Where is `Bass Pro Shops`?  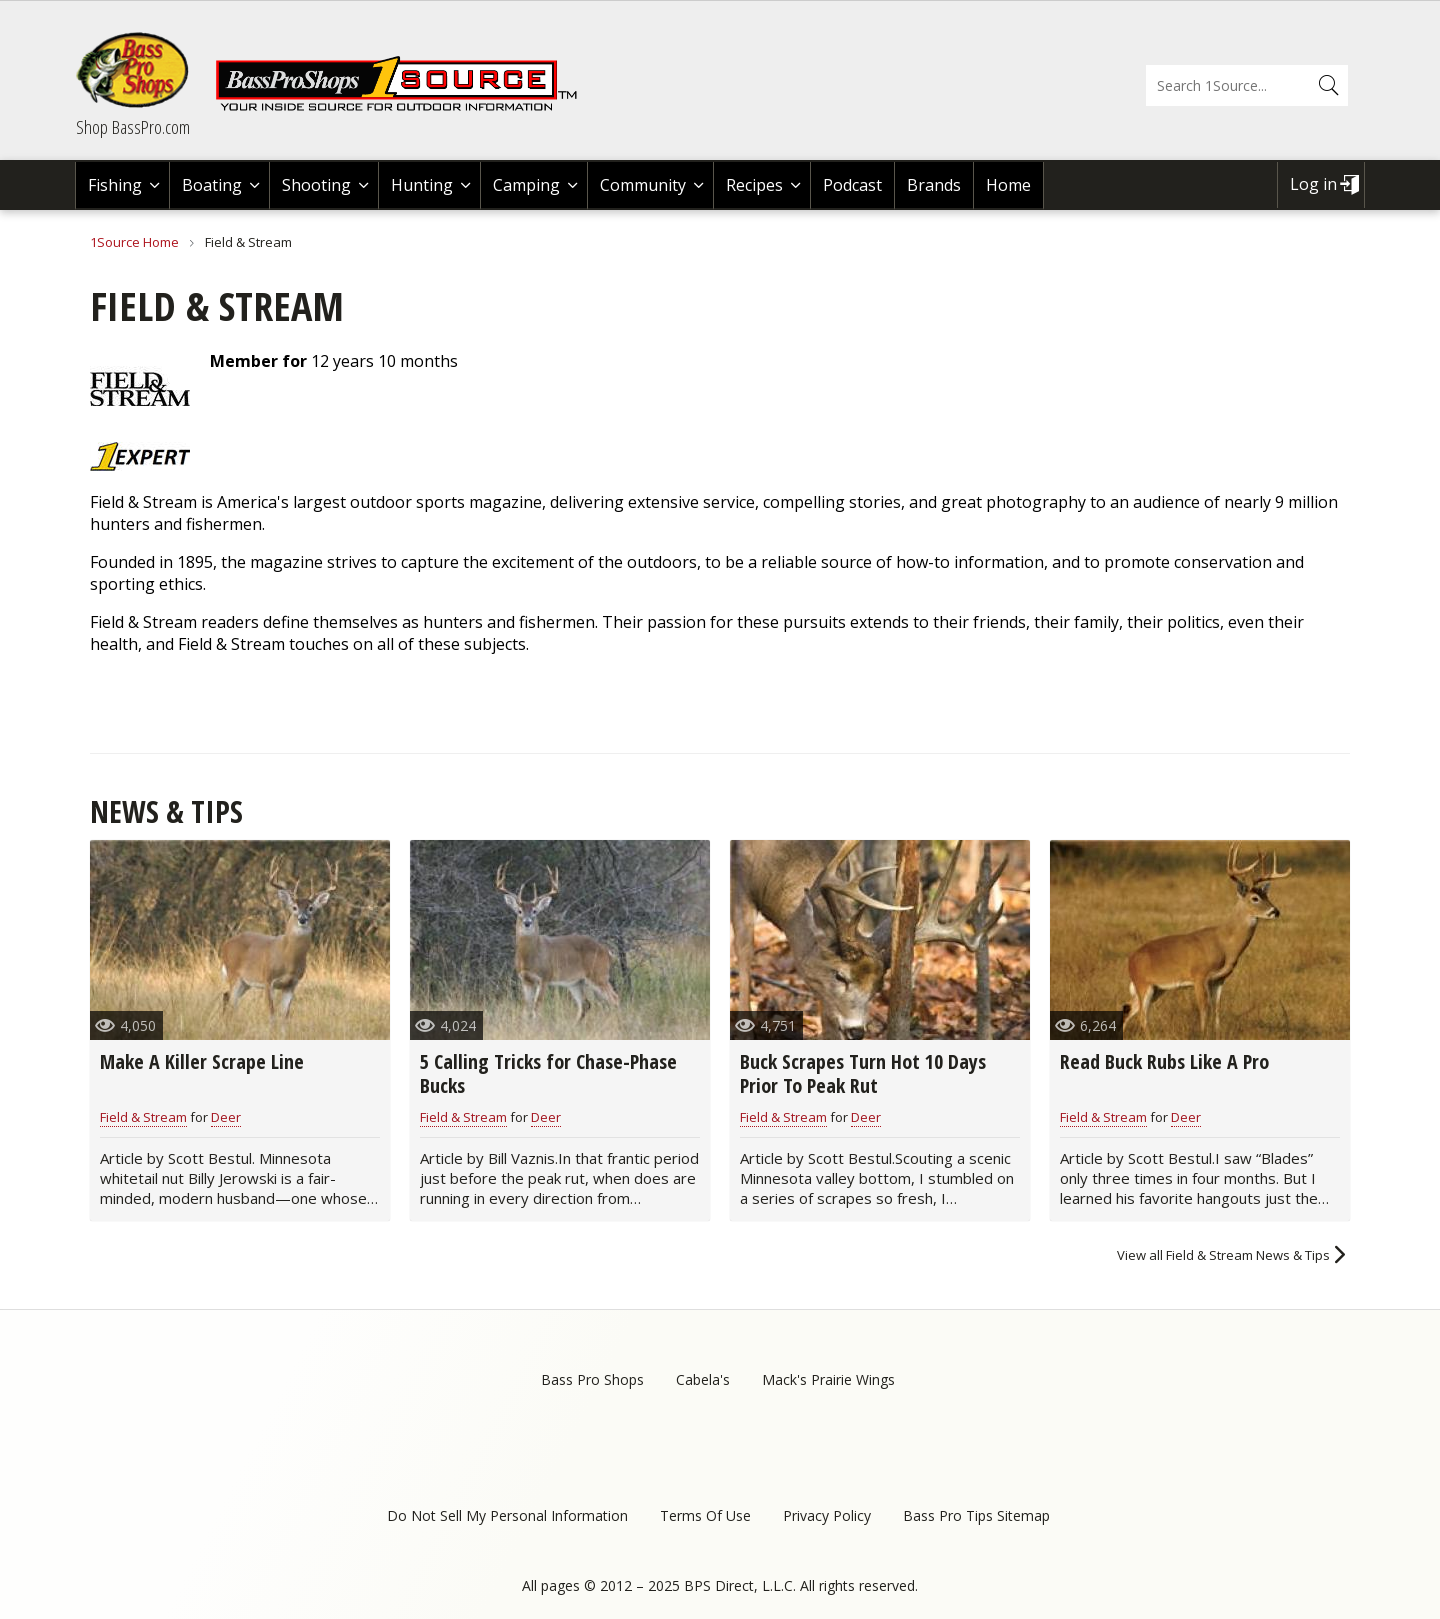 Bass Pro Shops is located at coordinates (592, 1379).